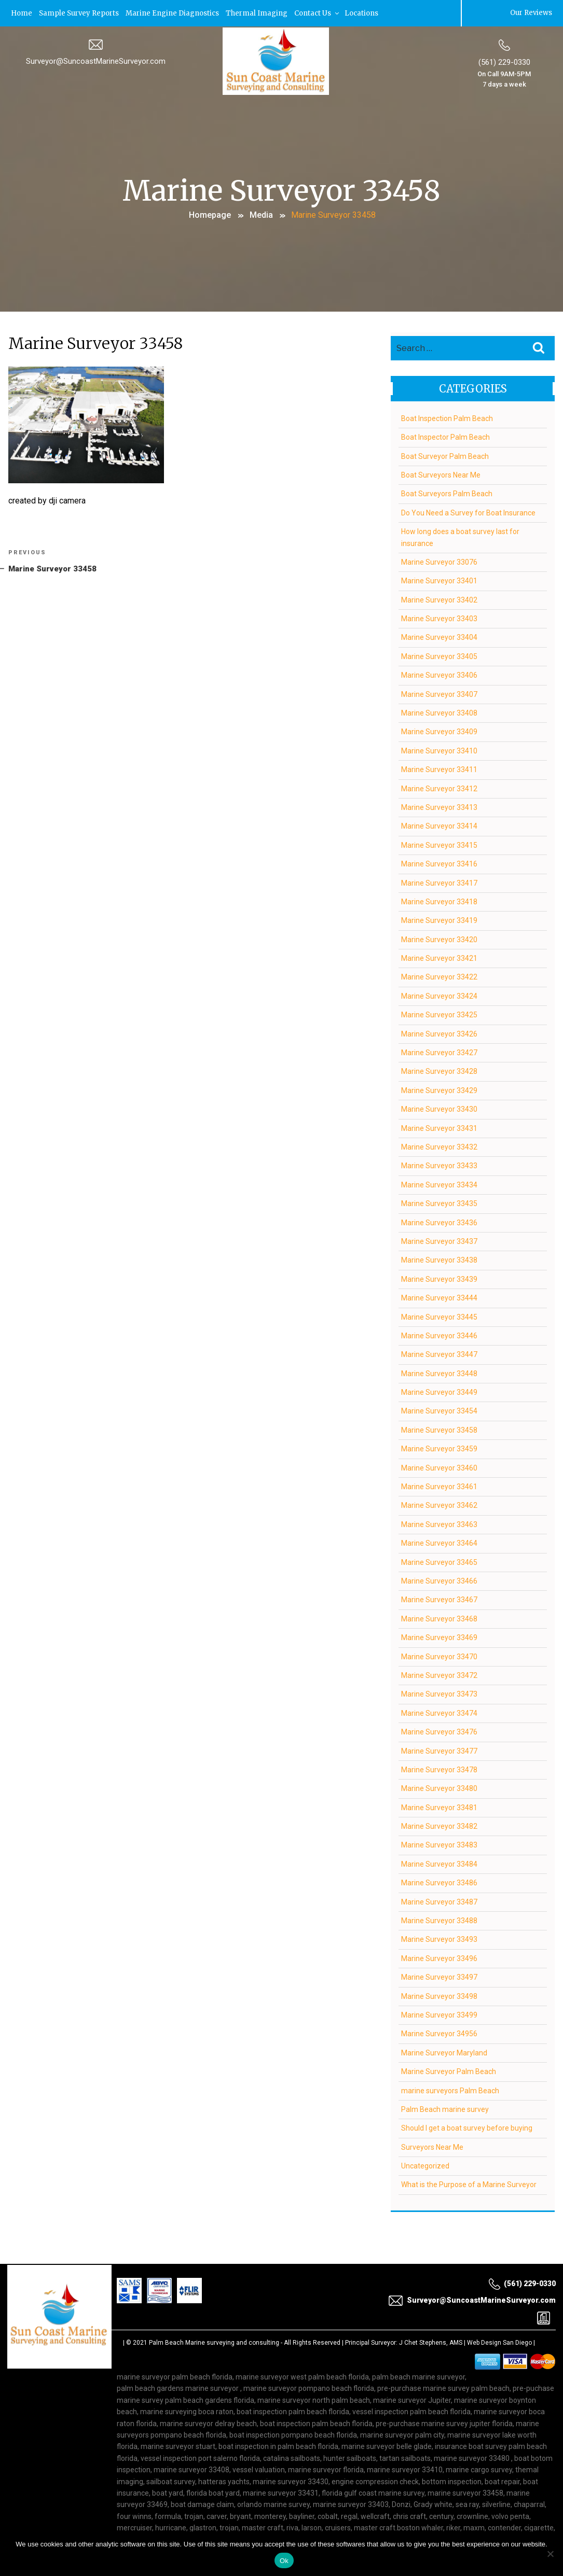 The height and width of the screenshot is (2576, 563). What do you see at coordinates (439, 1825) in the screenshot?
I see `Marine Surveyor 33482` at bounding box center [439, 1825].